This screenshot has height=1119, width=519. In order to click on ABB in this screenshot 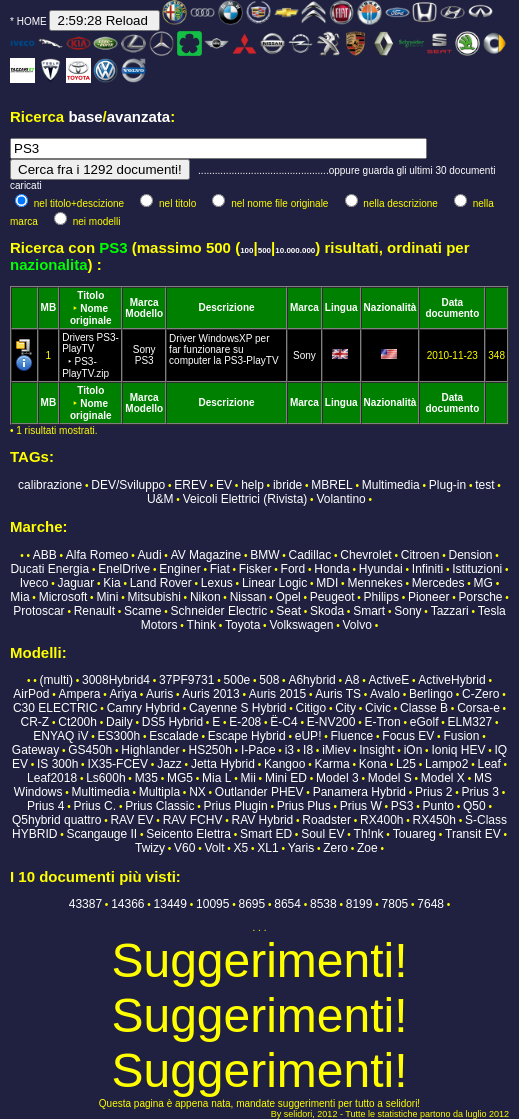, I will do `click(45, 555)`.